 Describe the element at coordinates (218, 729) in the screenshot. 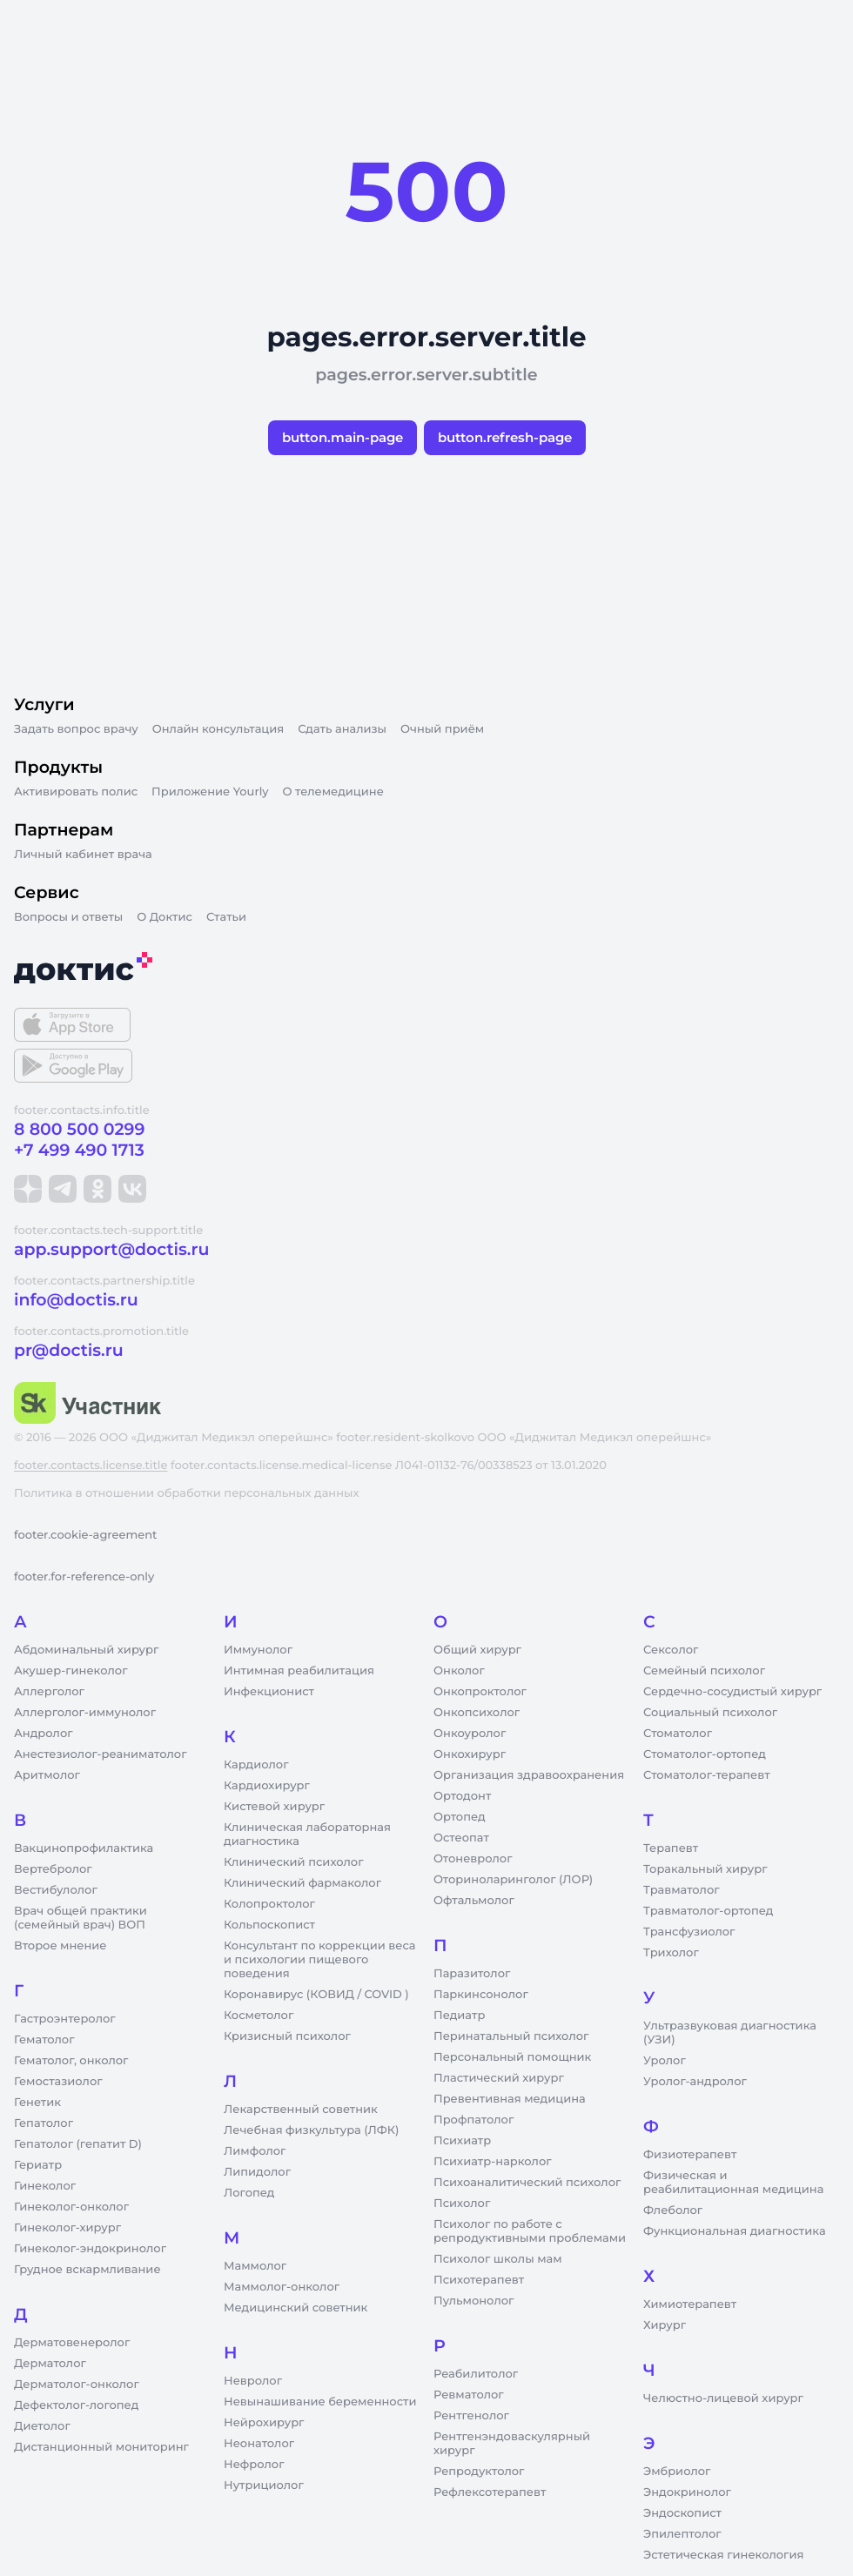

I see `Онлайн консультация` at that location.